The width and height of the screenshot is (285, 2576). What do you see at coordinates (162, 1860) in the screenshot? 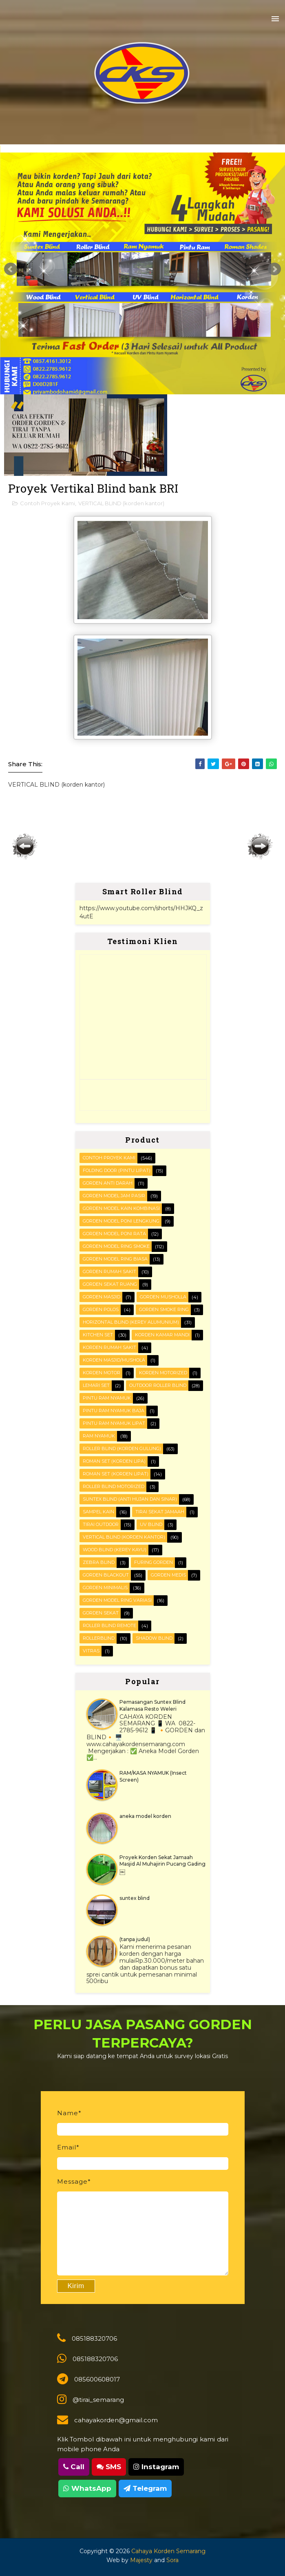
I see `Proyek Korden Sekat Jamaah Masjid Al Muhajirin Pucang Gading` at bounding box center [162, 1860].